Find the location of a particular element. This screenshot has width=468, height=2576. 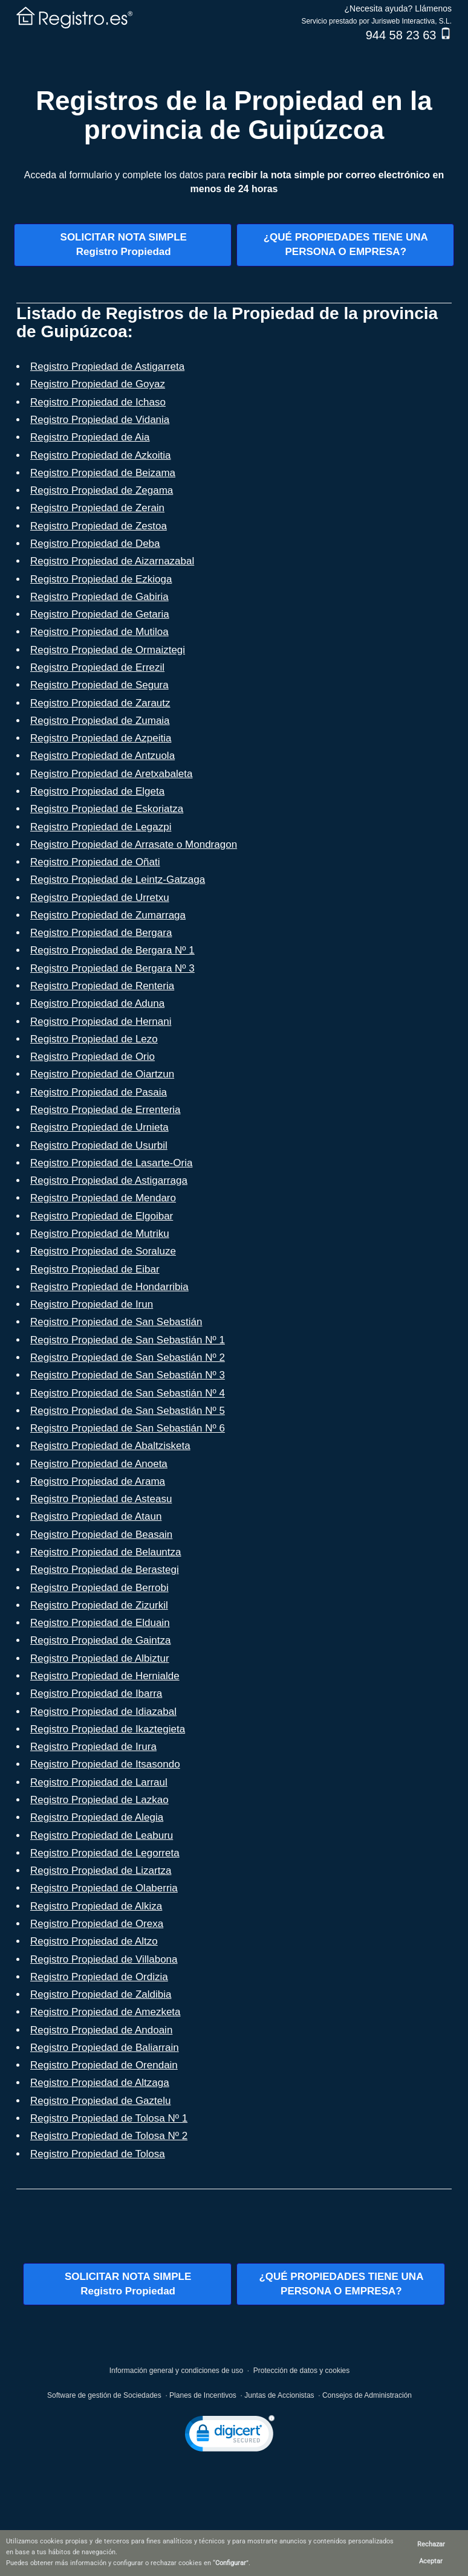

Registro Propiedad de Lezo is located at coordinates (94, 1039).